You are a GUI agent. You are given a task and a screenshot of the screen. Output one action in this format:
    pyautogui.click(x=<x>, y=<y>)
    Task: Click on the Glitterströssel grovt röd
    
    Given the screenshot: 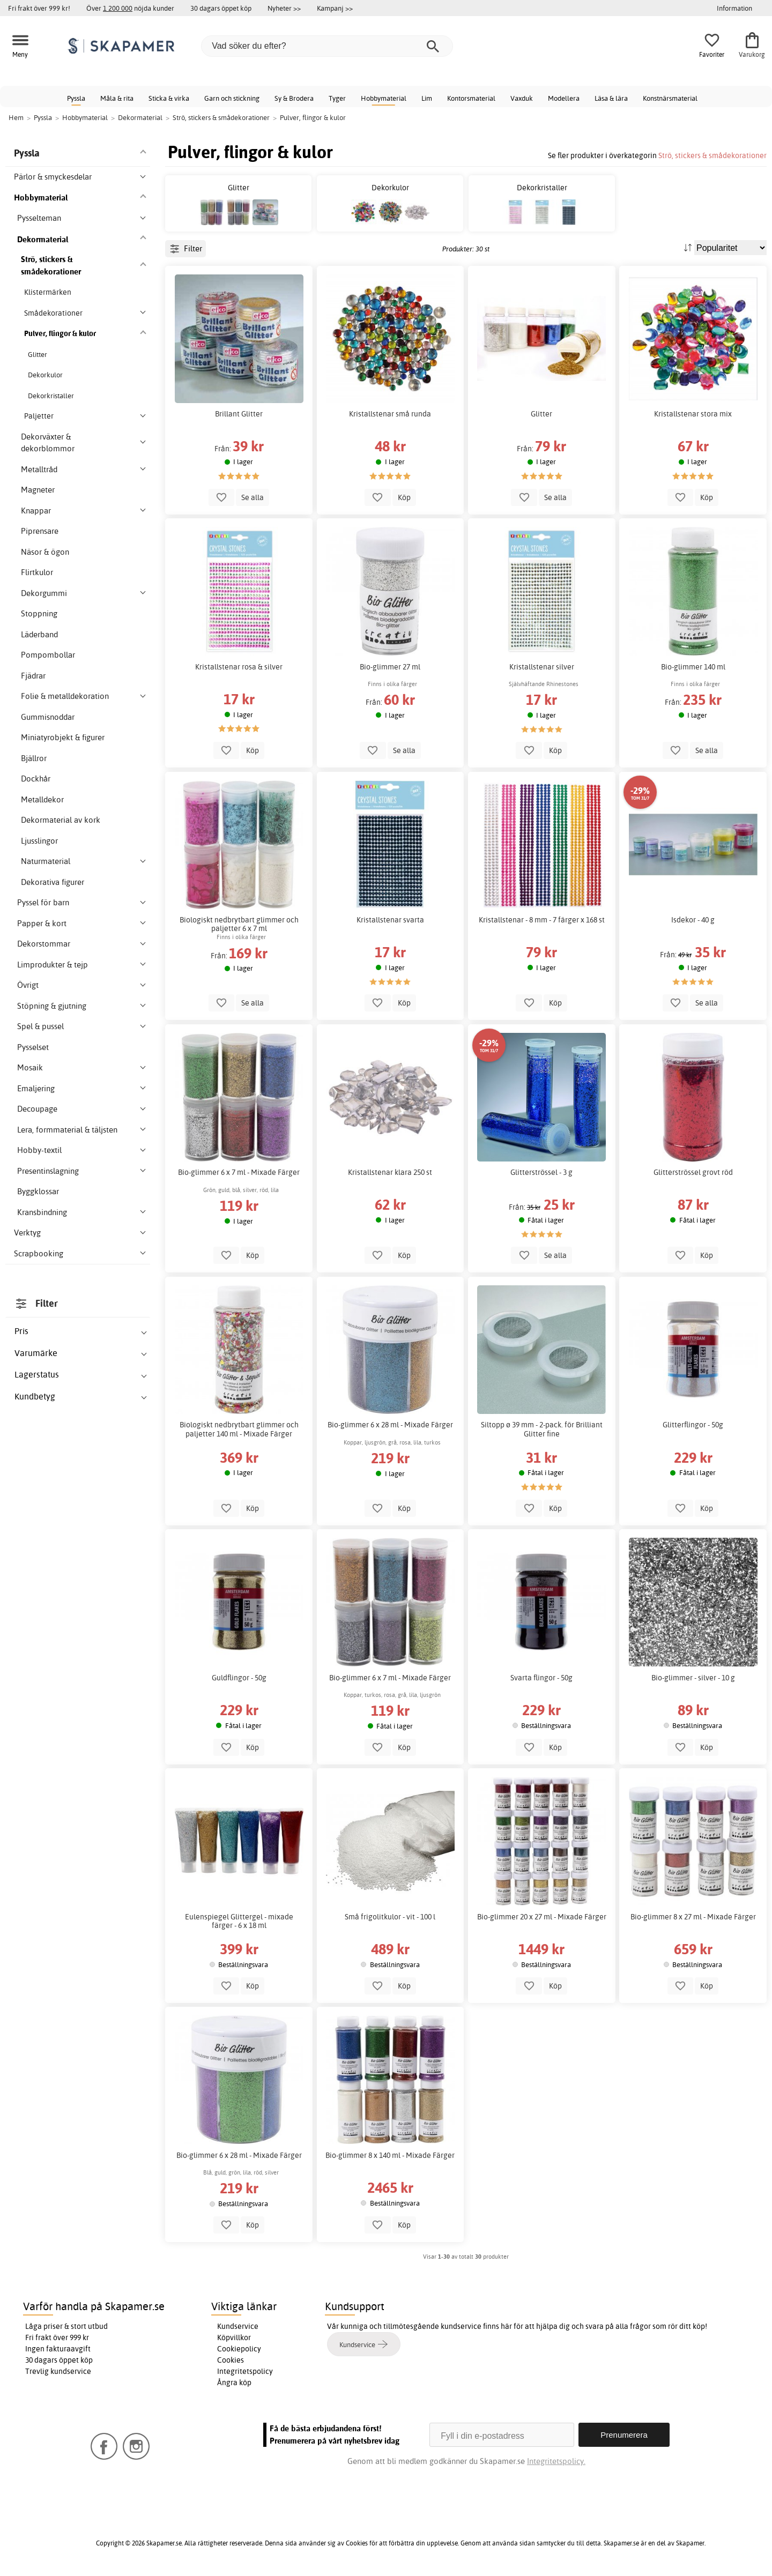 What is the action you would take?
    pyautogui.click(x=693, y=1172)
    